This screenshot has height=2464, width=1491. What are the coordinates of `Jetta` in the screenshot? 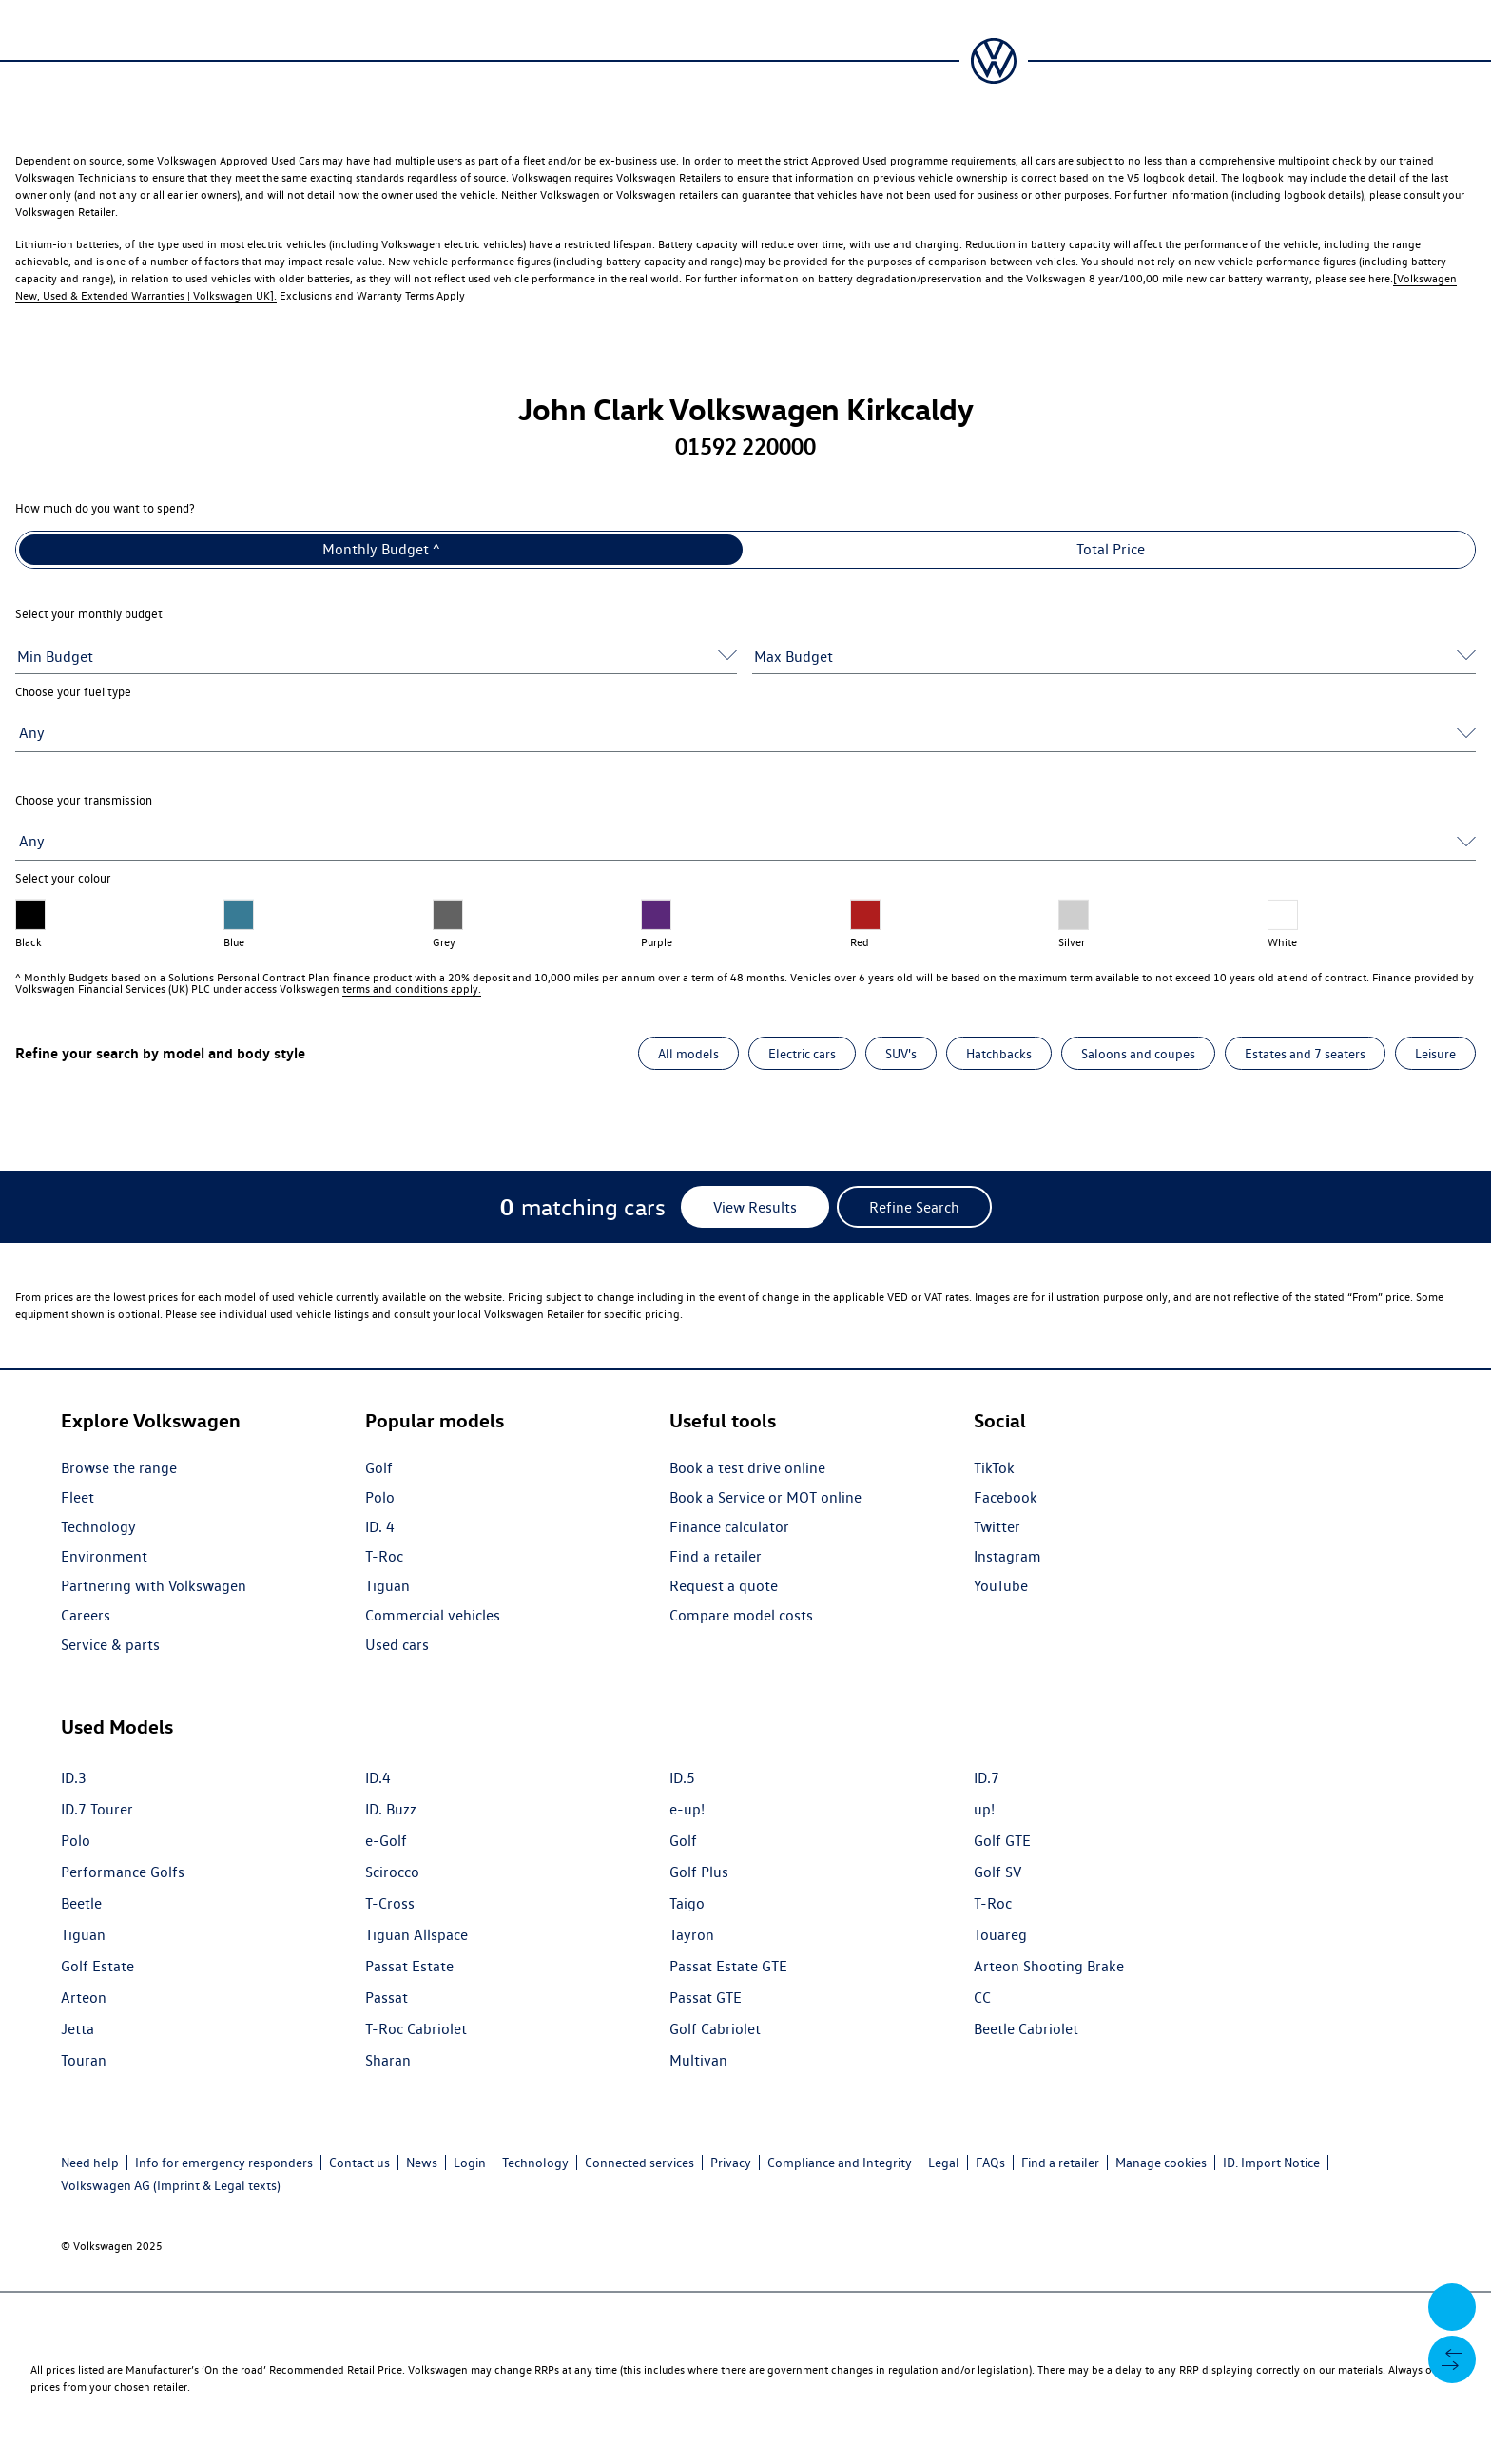 It's located at (77, 2029).